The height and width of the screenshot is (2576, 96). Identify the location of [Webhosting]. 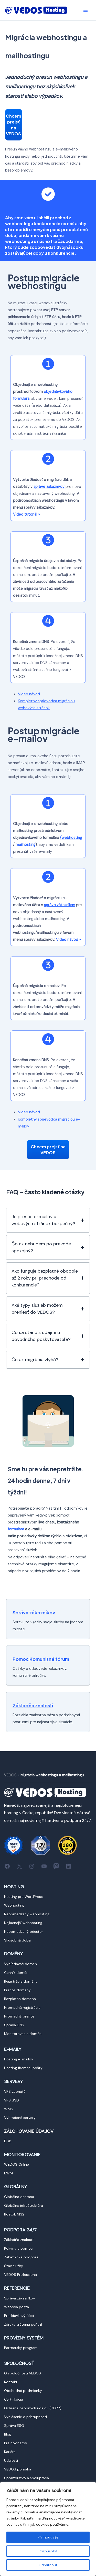
(14, 1905).